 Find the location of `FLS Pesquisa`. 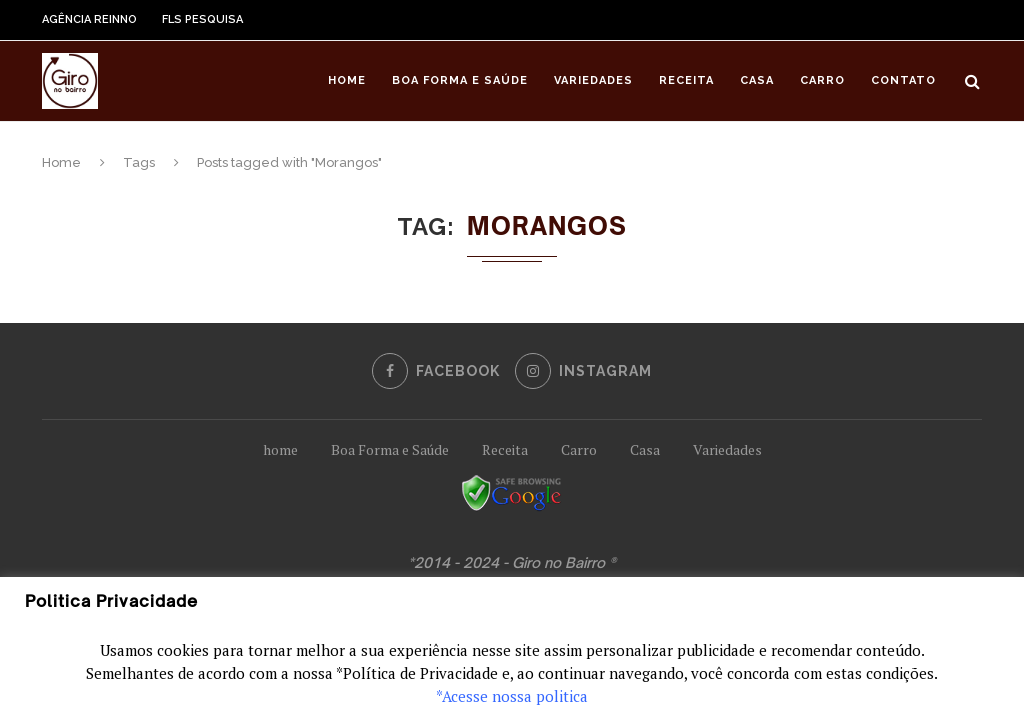

FLS Pesquisa is located at coordinates (202, 19).